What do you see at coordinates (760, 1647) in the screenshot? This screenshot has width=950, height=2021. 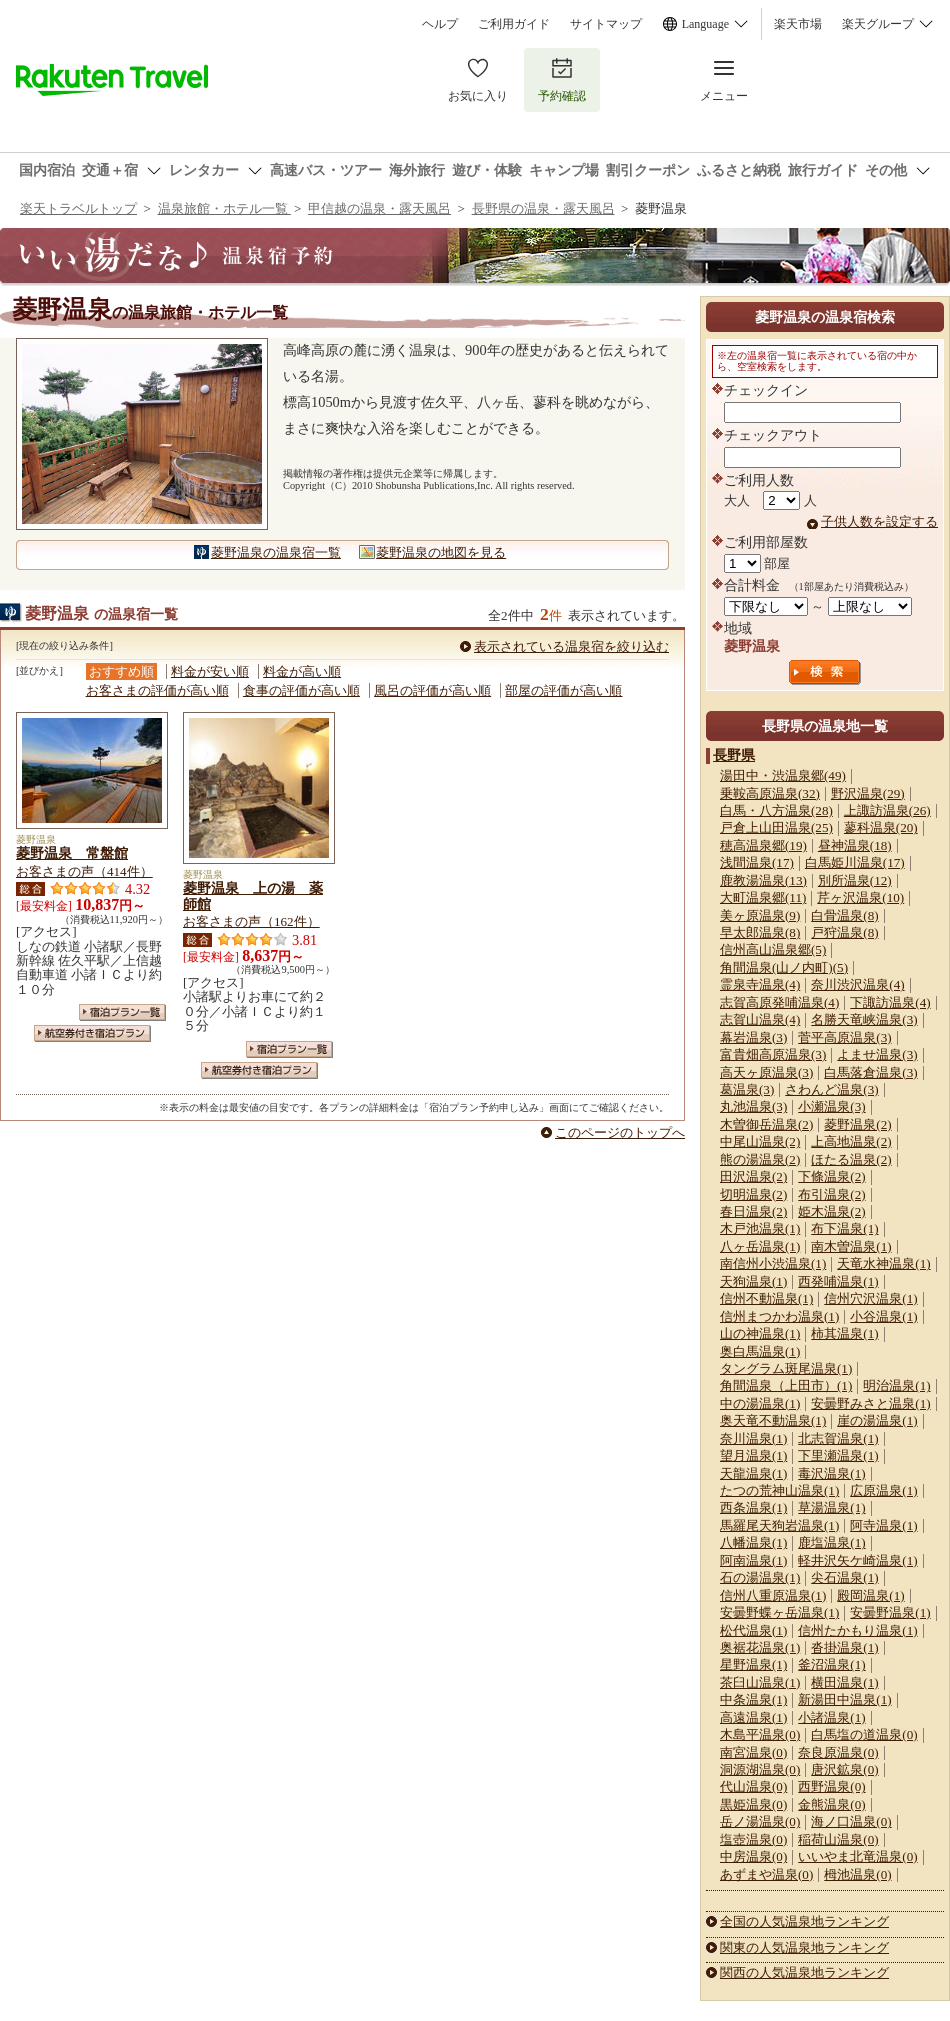 I see `奥裾花温泉(1)` at bounding box center [760, 1647].